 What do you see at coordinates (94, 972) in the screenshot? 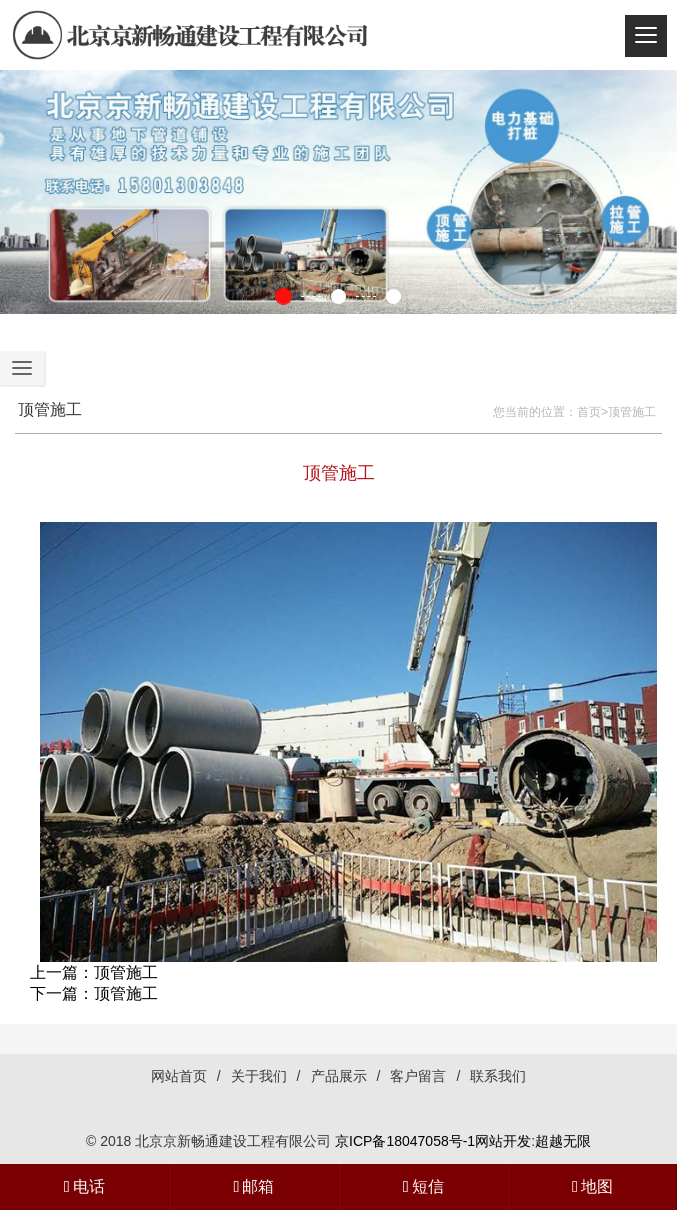
I see `上一篇：顶管施工` at bounding box center [94, 972].